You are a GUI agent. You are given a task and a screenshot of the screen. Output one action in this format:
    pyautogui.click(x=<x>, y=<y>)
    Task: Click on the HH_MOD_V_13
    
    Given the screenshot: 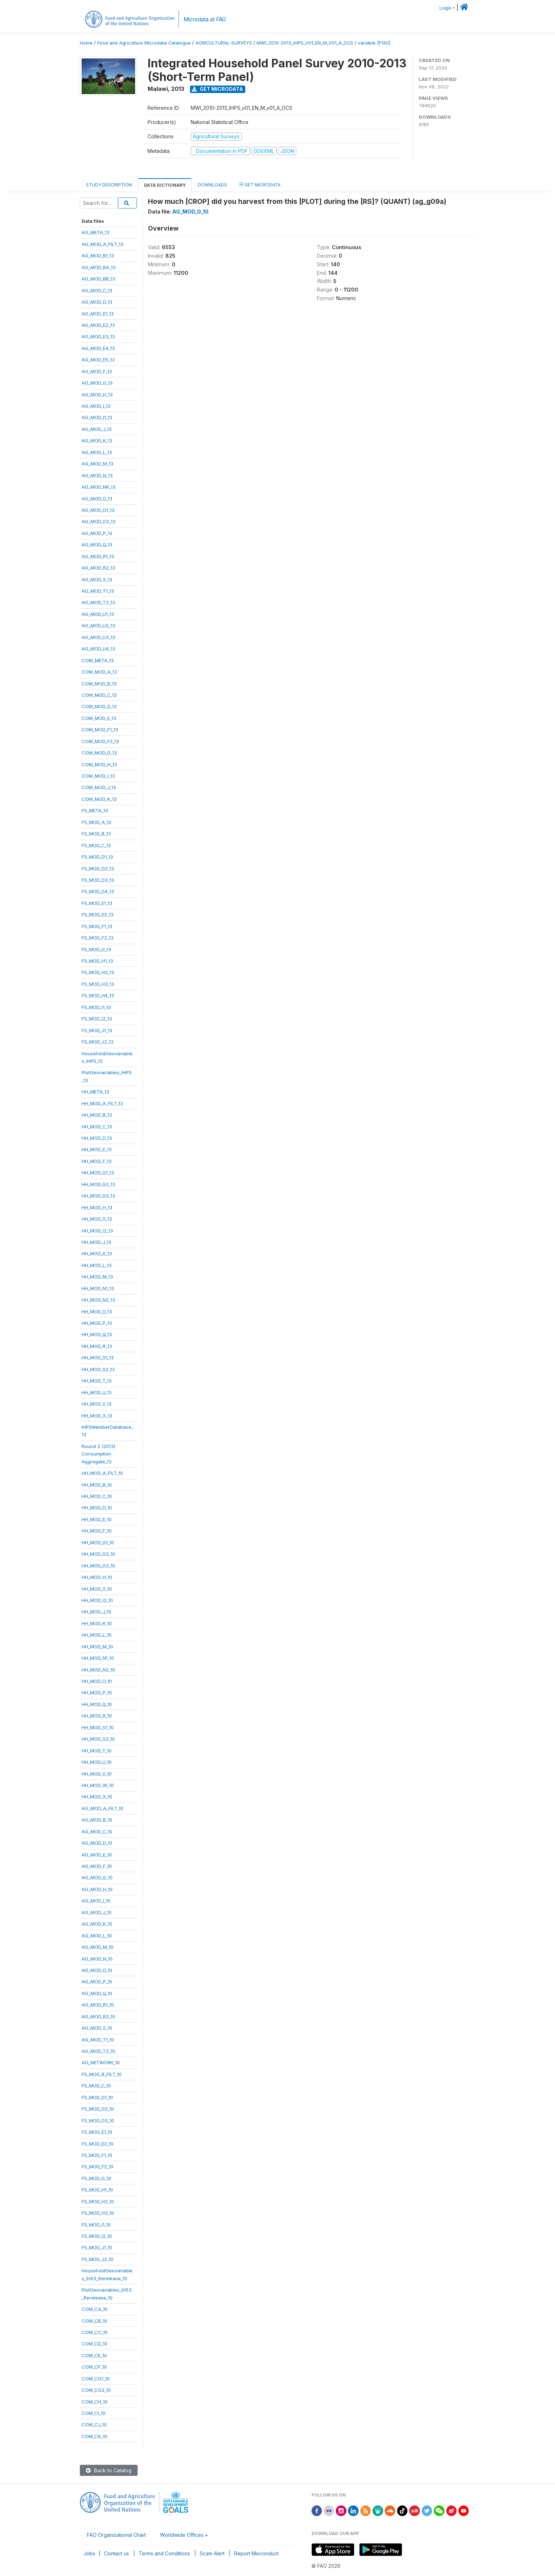 What is the action you would take?
    pyautogui.click(x=97, y=1404)
    